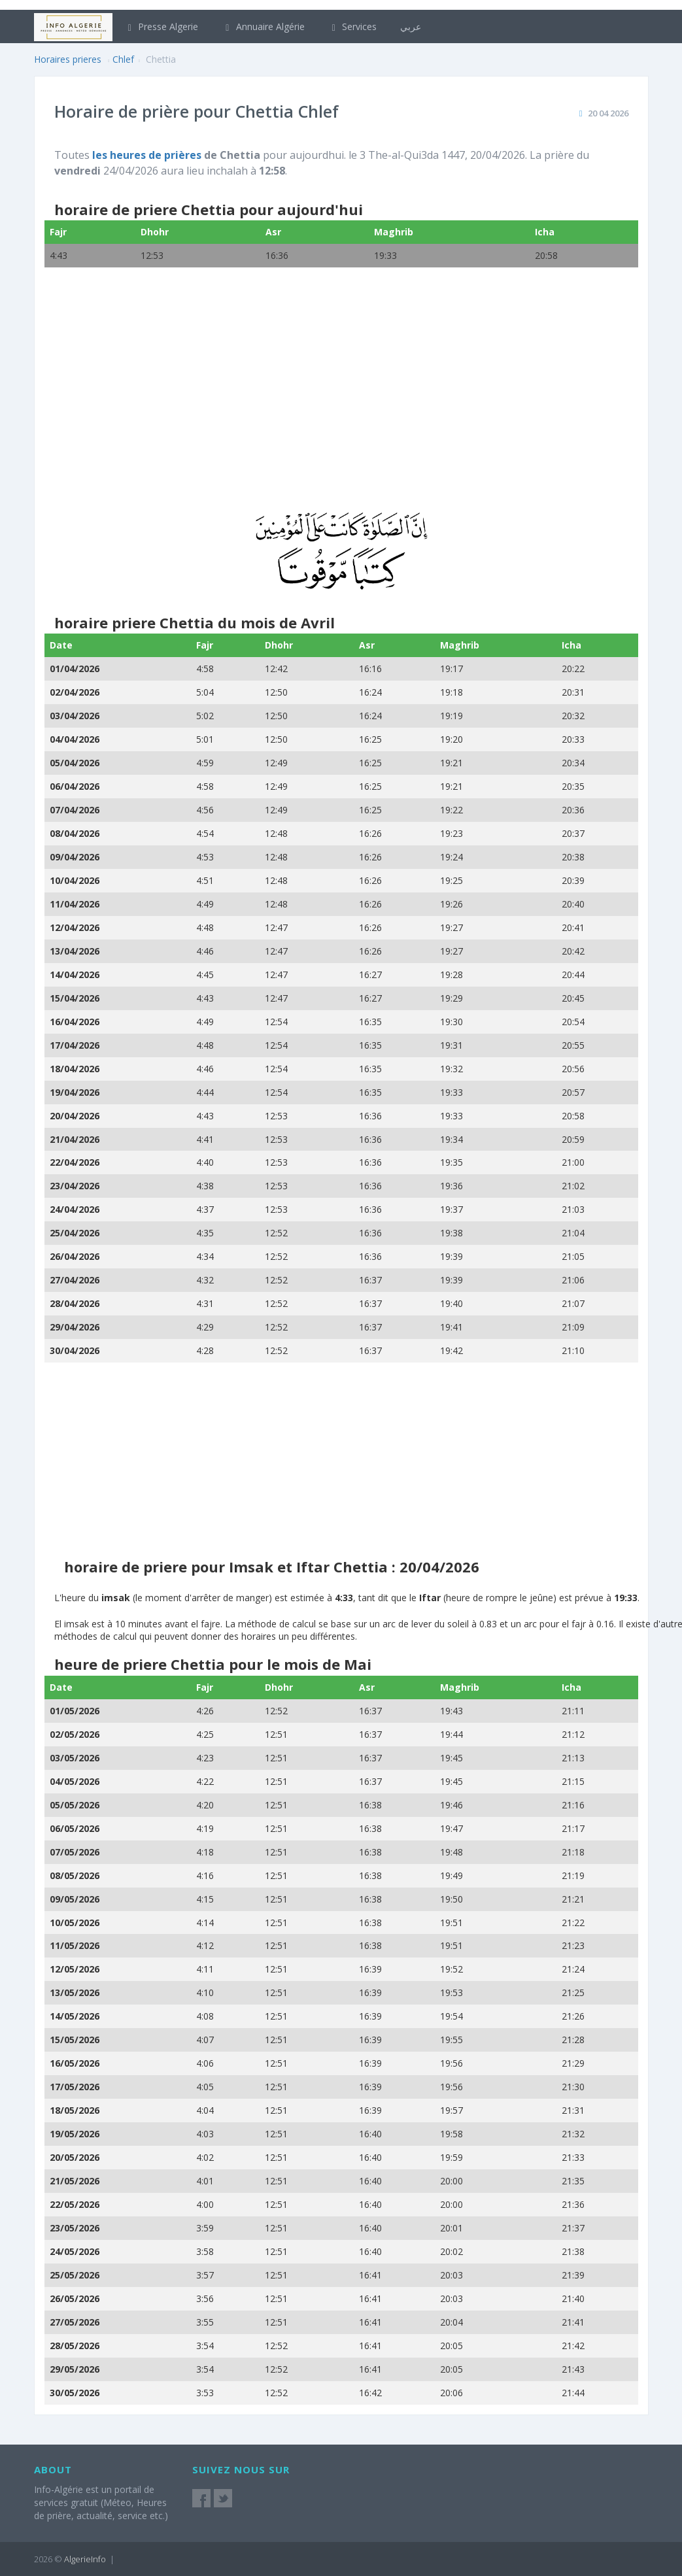  Describe the element at coordinates (67, 59) in the screenshot. I see `Horaires prieres` at that location.